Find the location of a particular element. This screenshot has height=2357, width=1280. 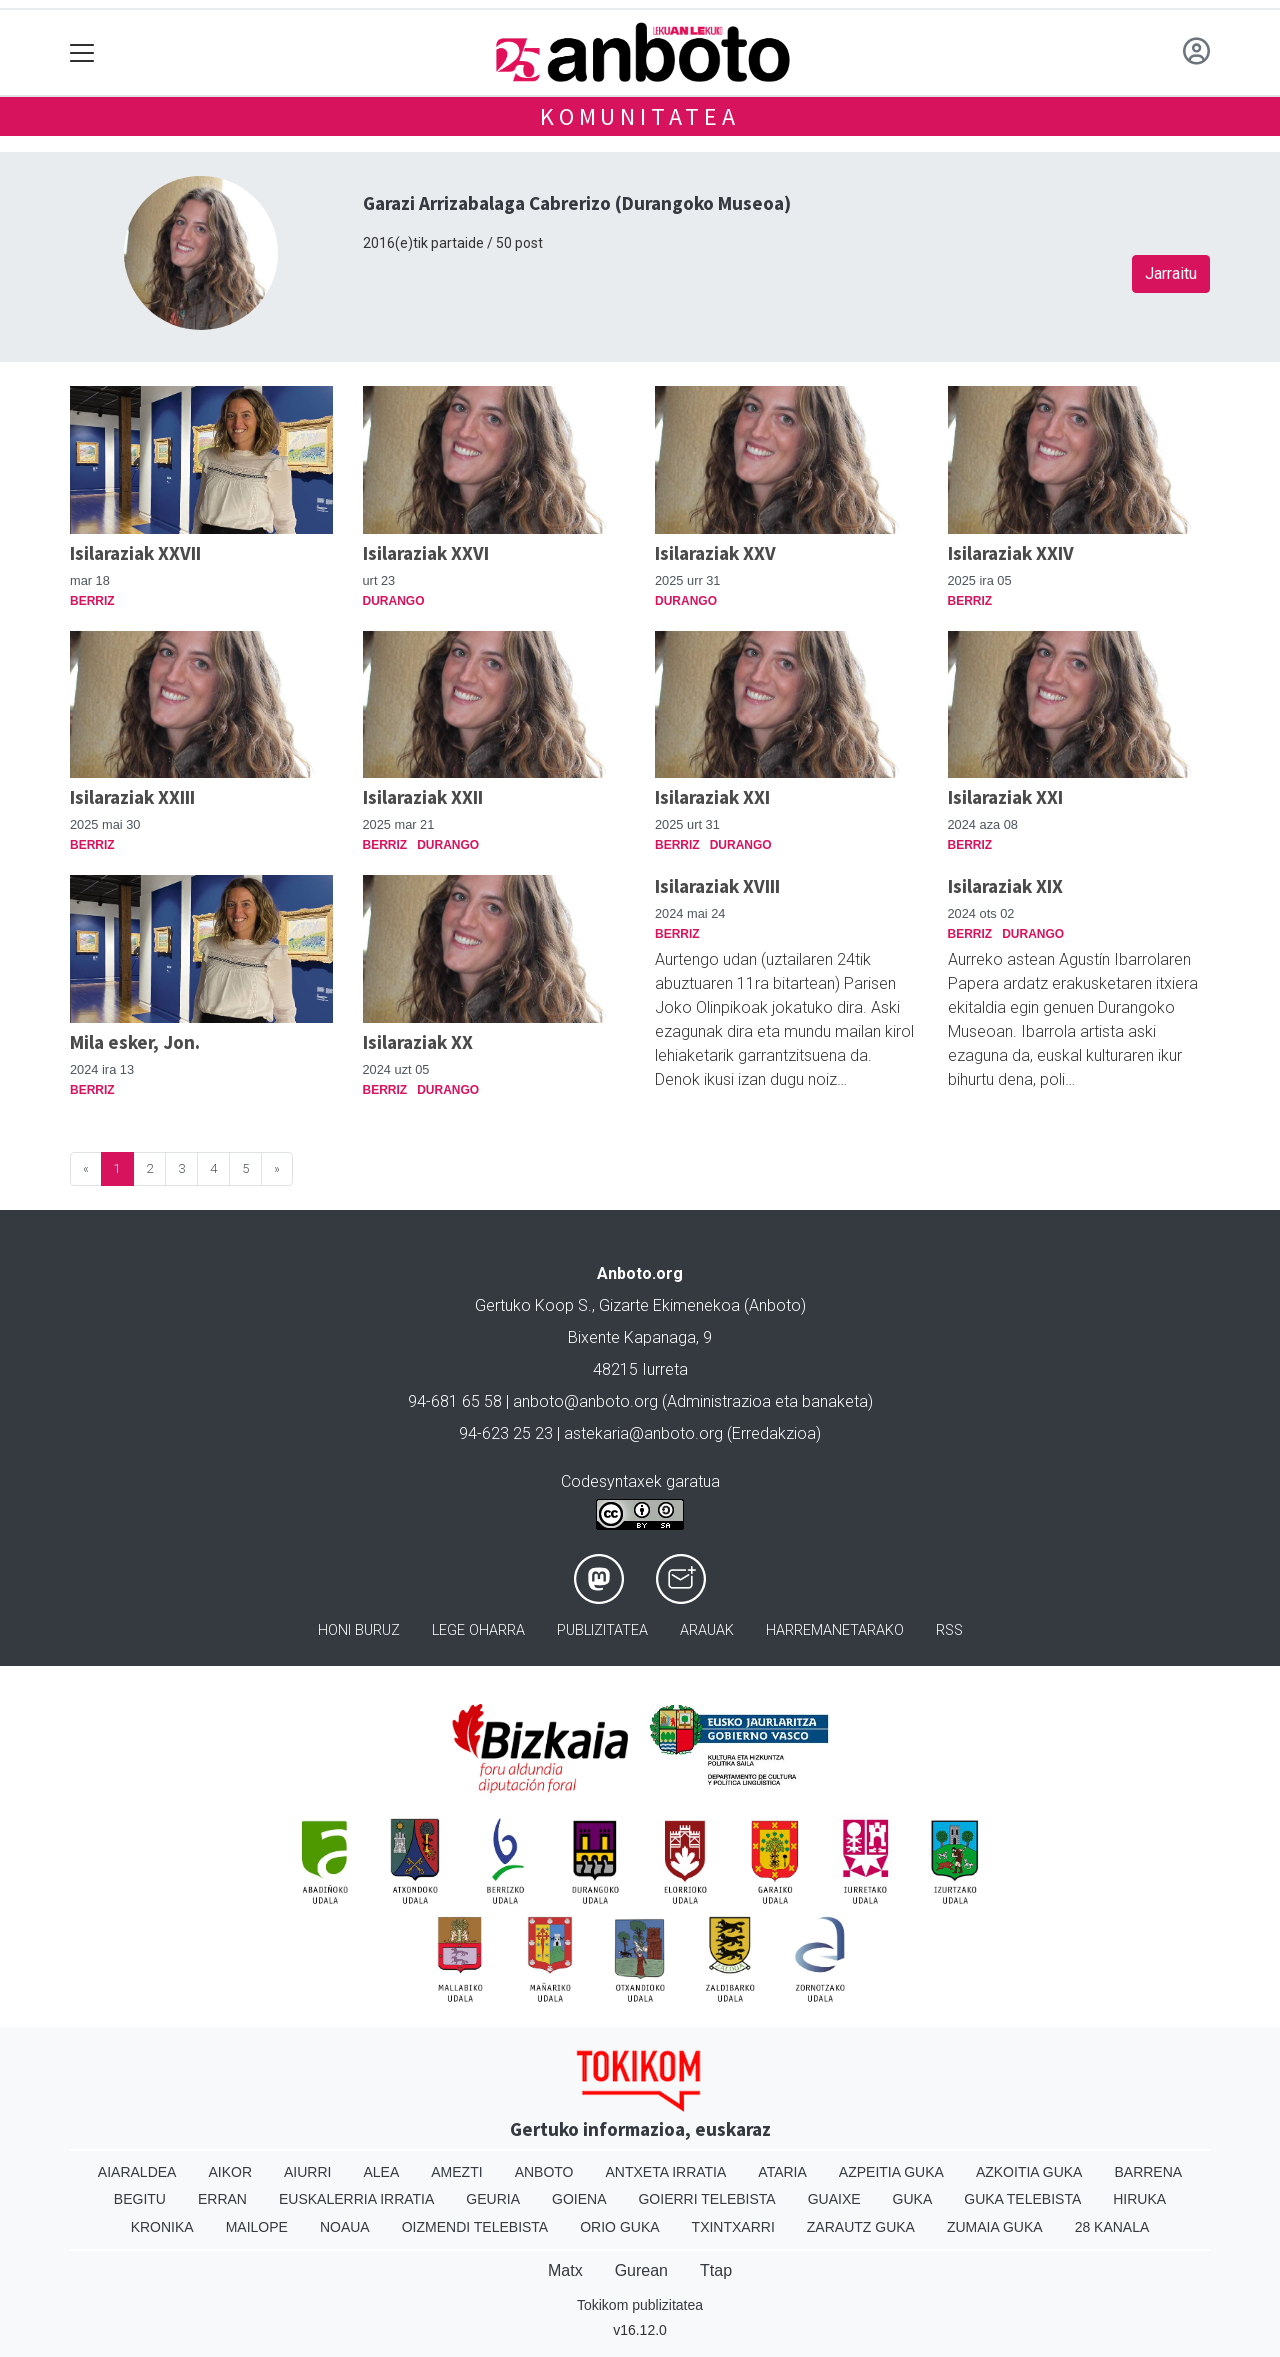

Guka telebista is located at coordinates (1022, 2199).